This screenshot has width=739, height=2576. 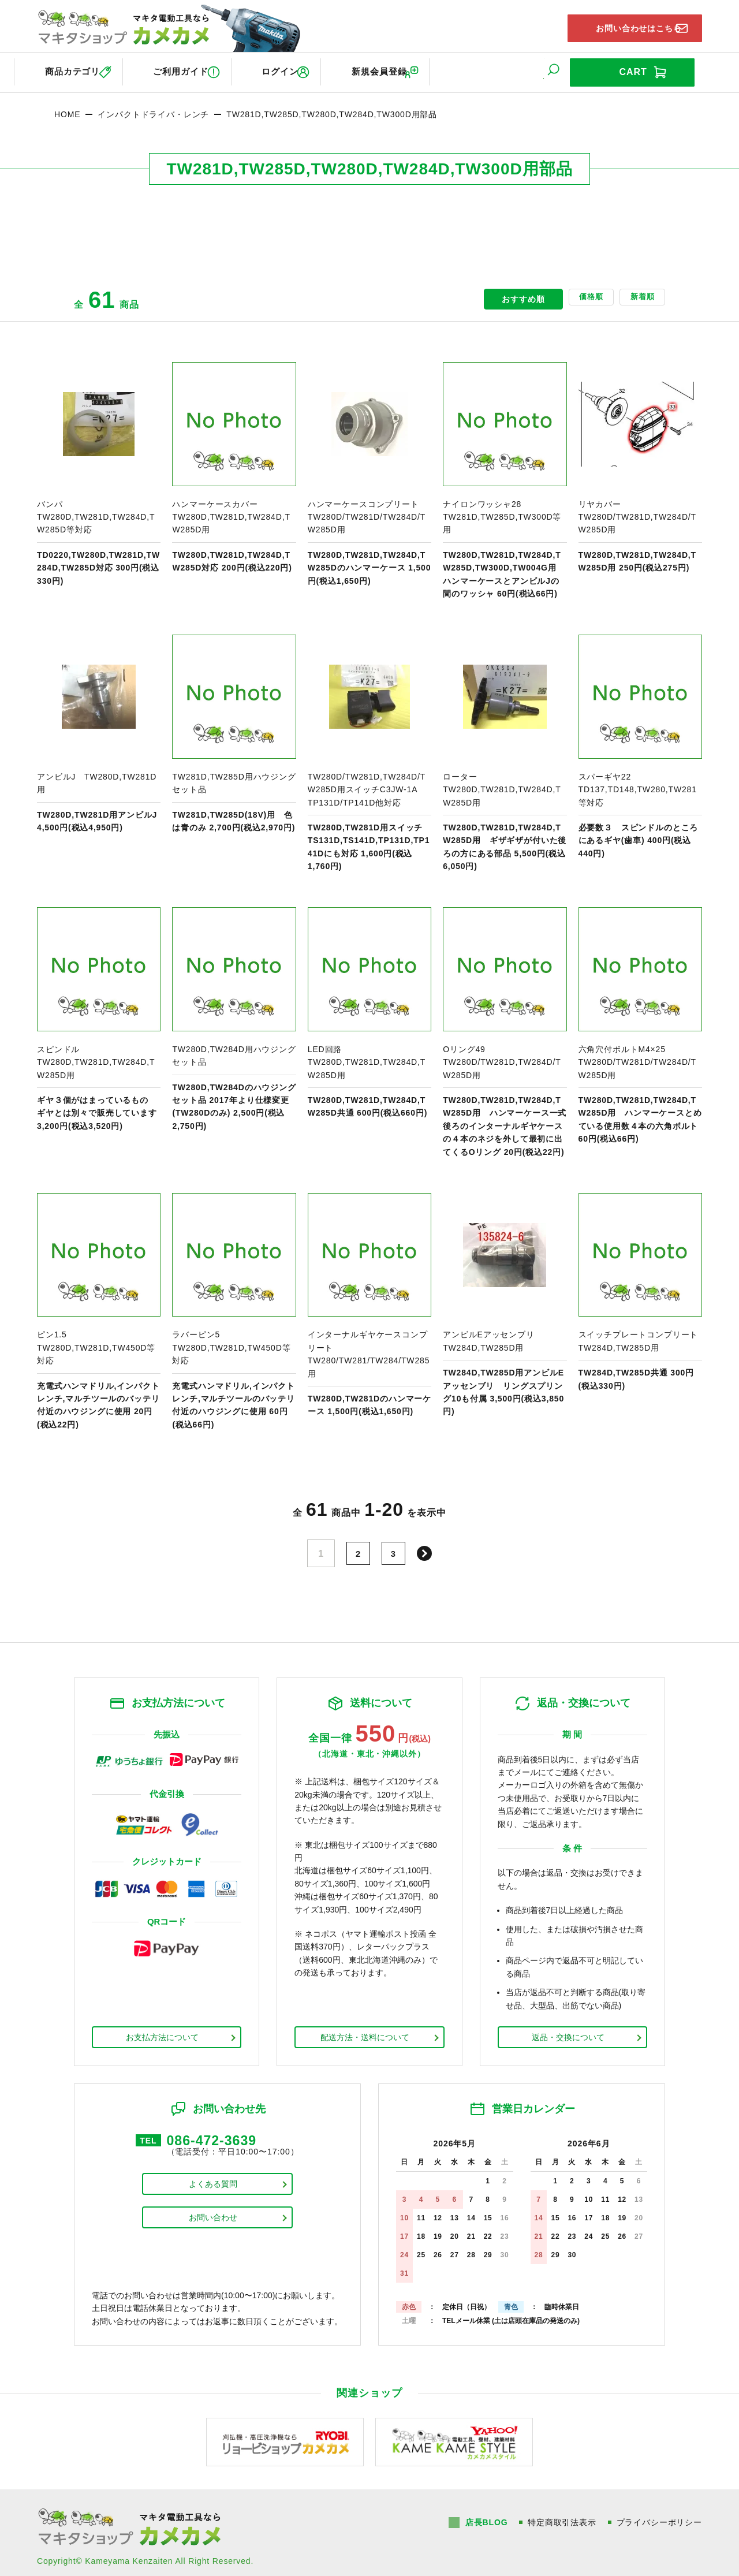 What do you see at coordinates (659, 2515) in the screenshot?
I see `プライバシーポリシー` at bounding box center [659, 2515].